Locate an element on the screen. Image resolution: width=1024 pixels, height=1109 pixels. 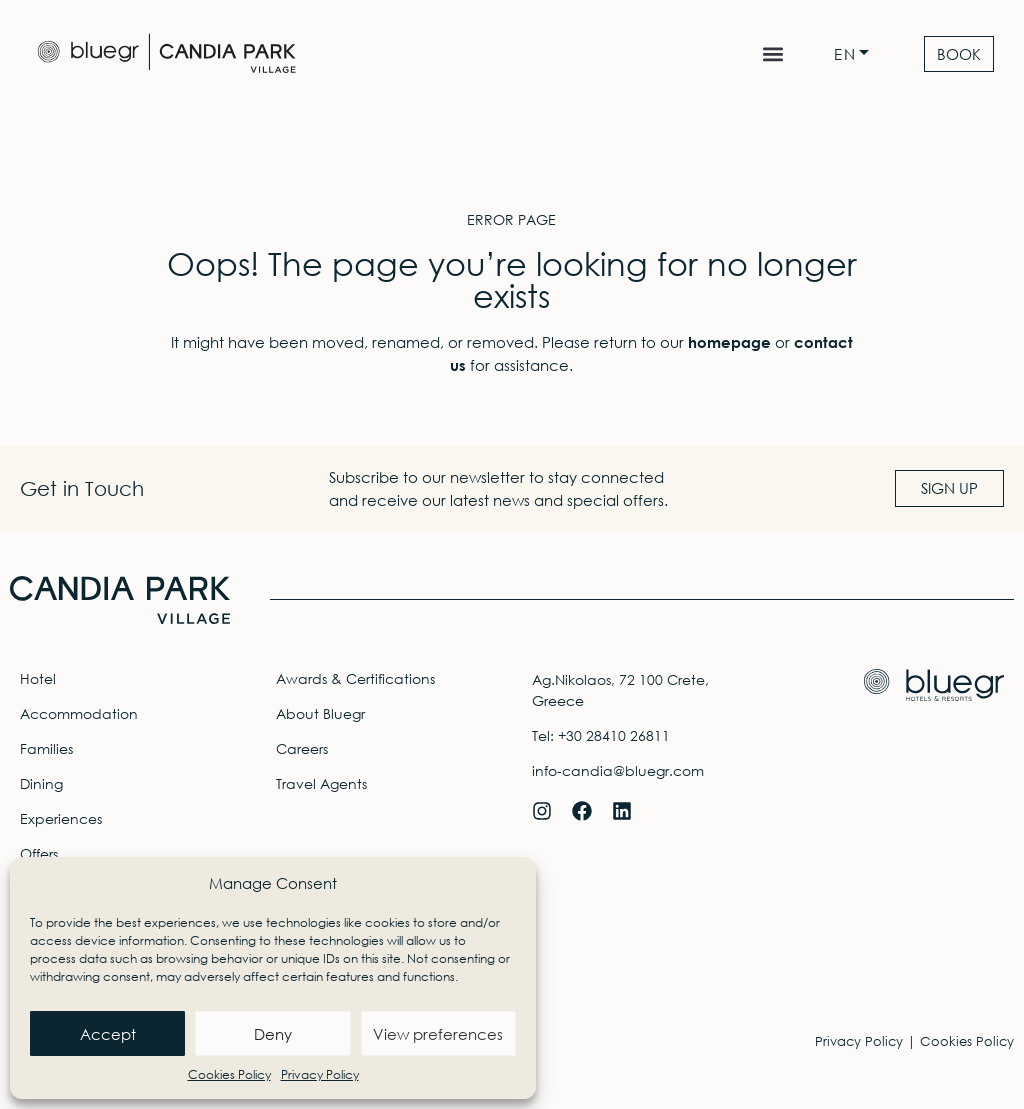
Careers is located at coordinates (302, 748).